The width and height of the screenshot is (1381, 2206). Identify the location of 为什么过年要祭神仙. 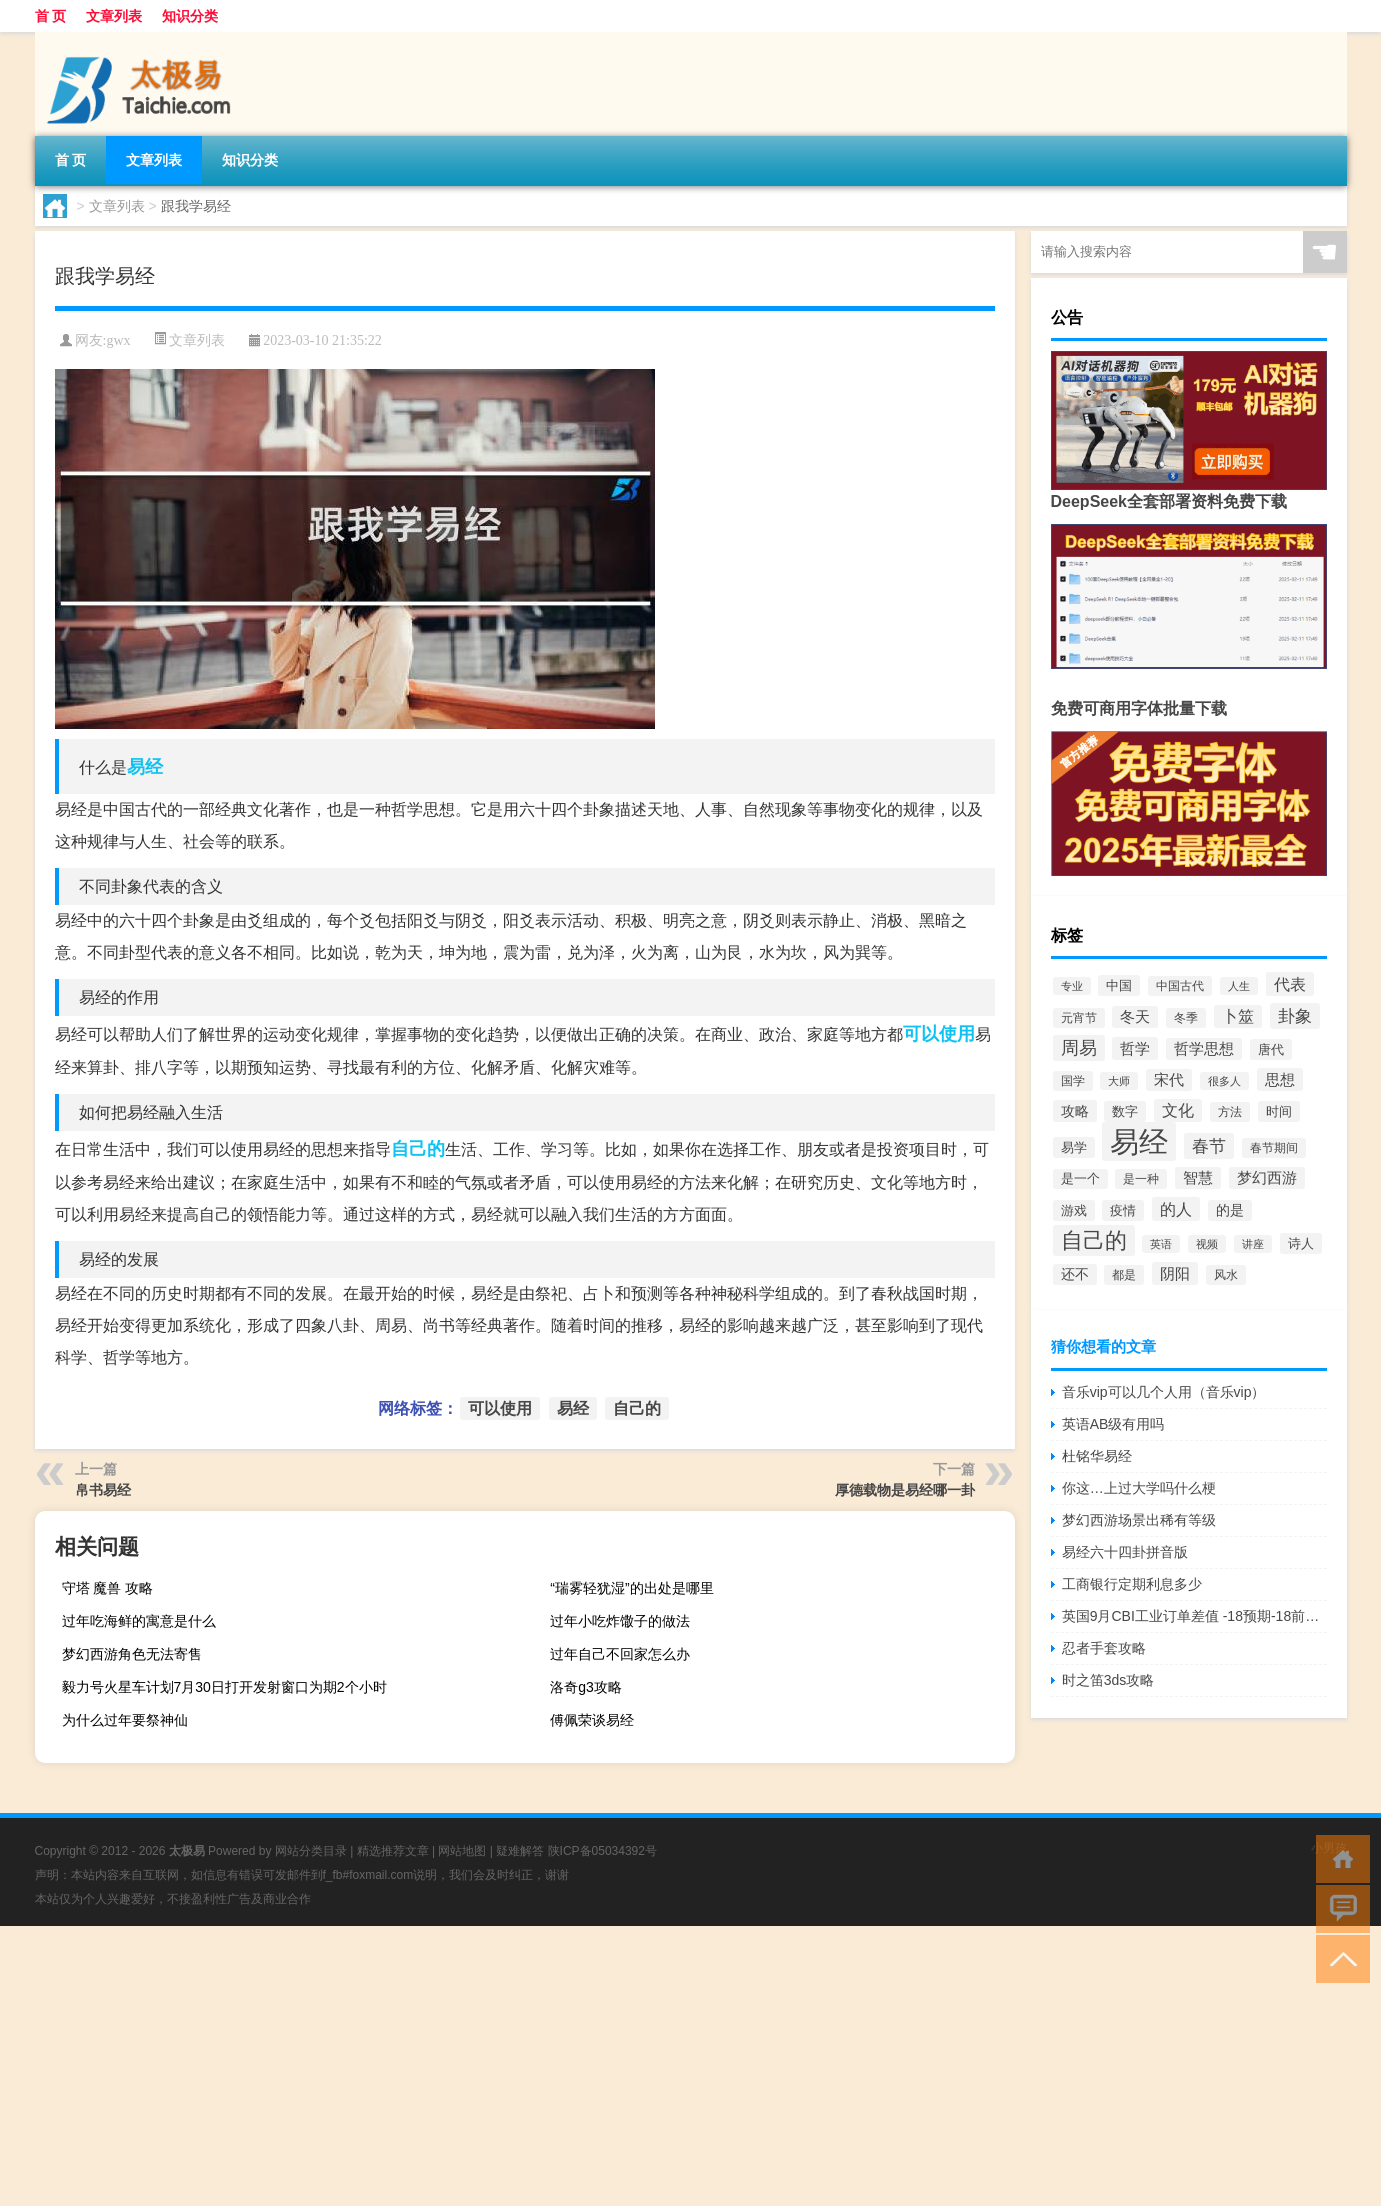
(125, 1720).